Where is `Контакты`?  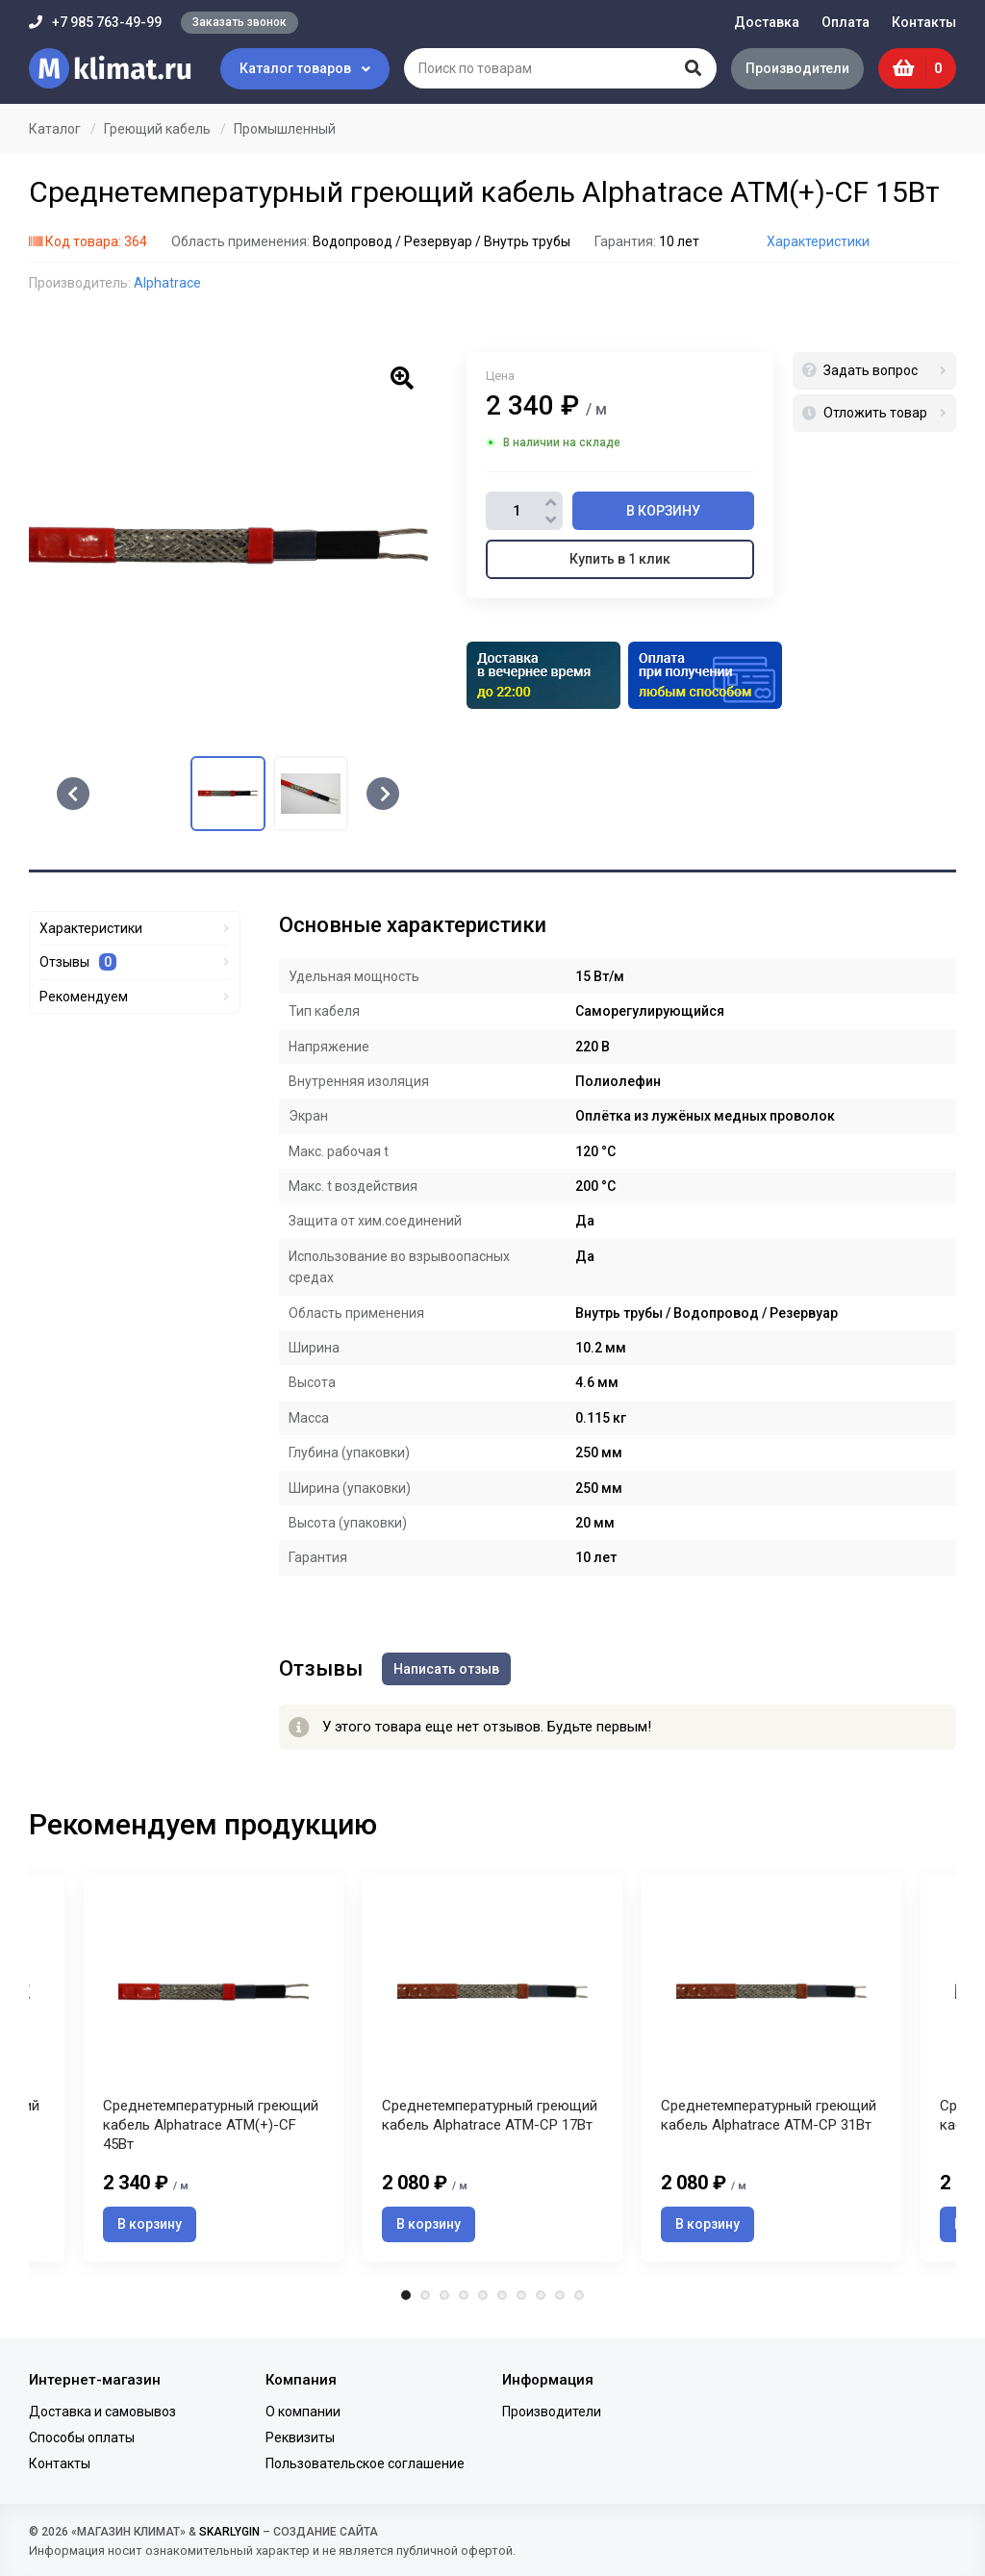 Контакты is located at coordinates (924, 22).